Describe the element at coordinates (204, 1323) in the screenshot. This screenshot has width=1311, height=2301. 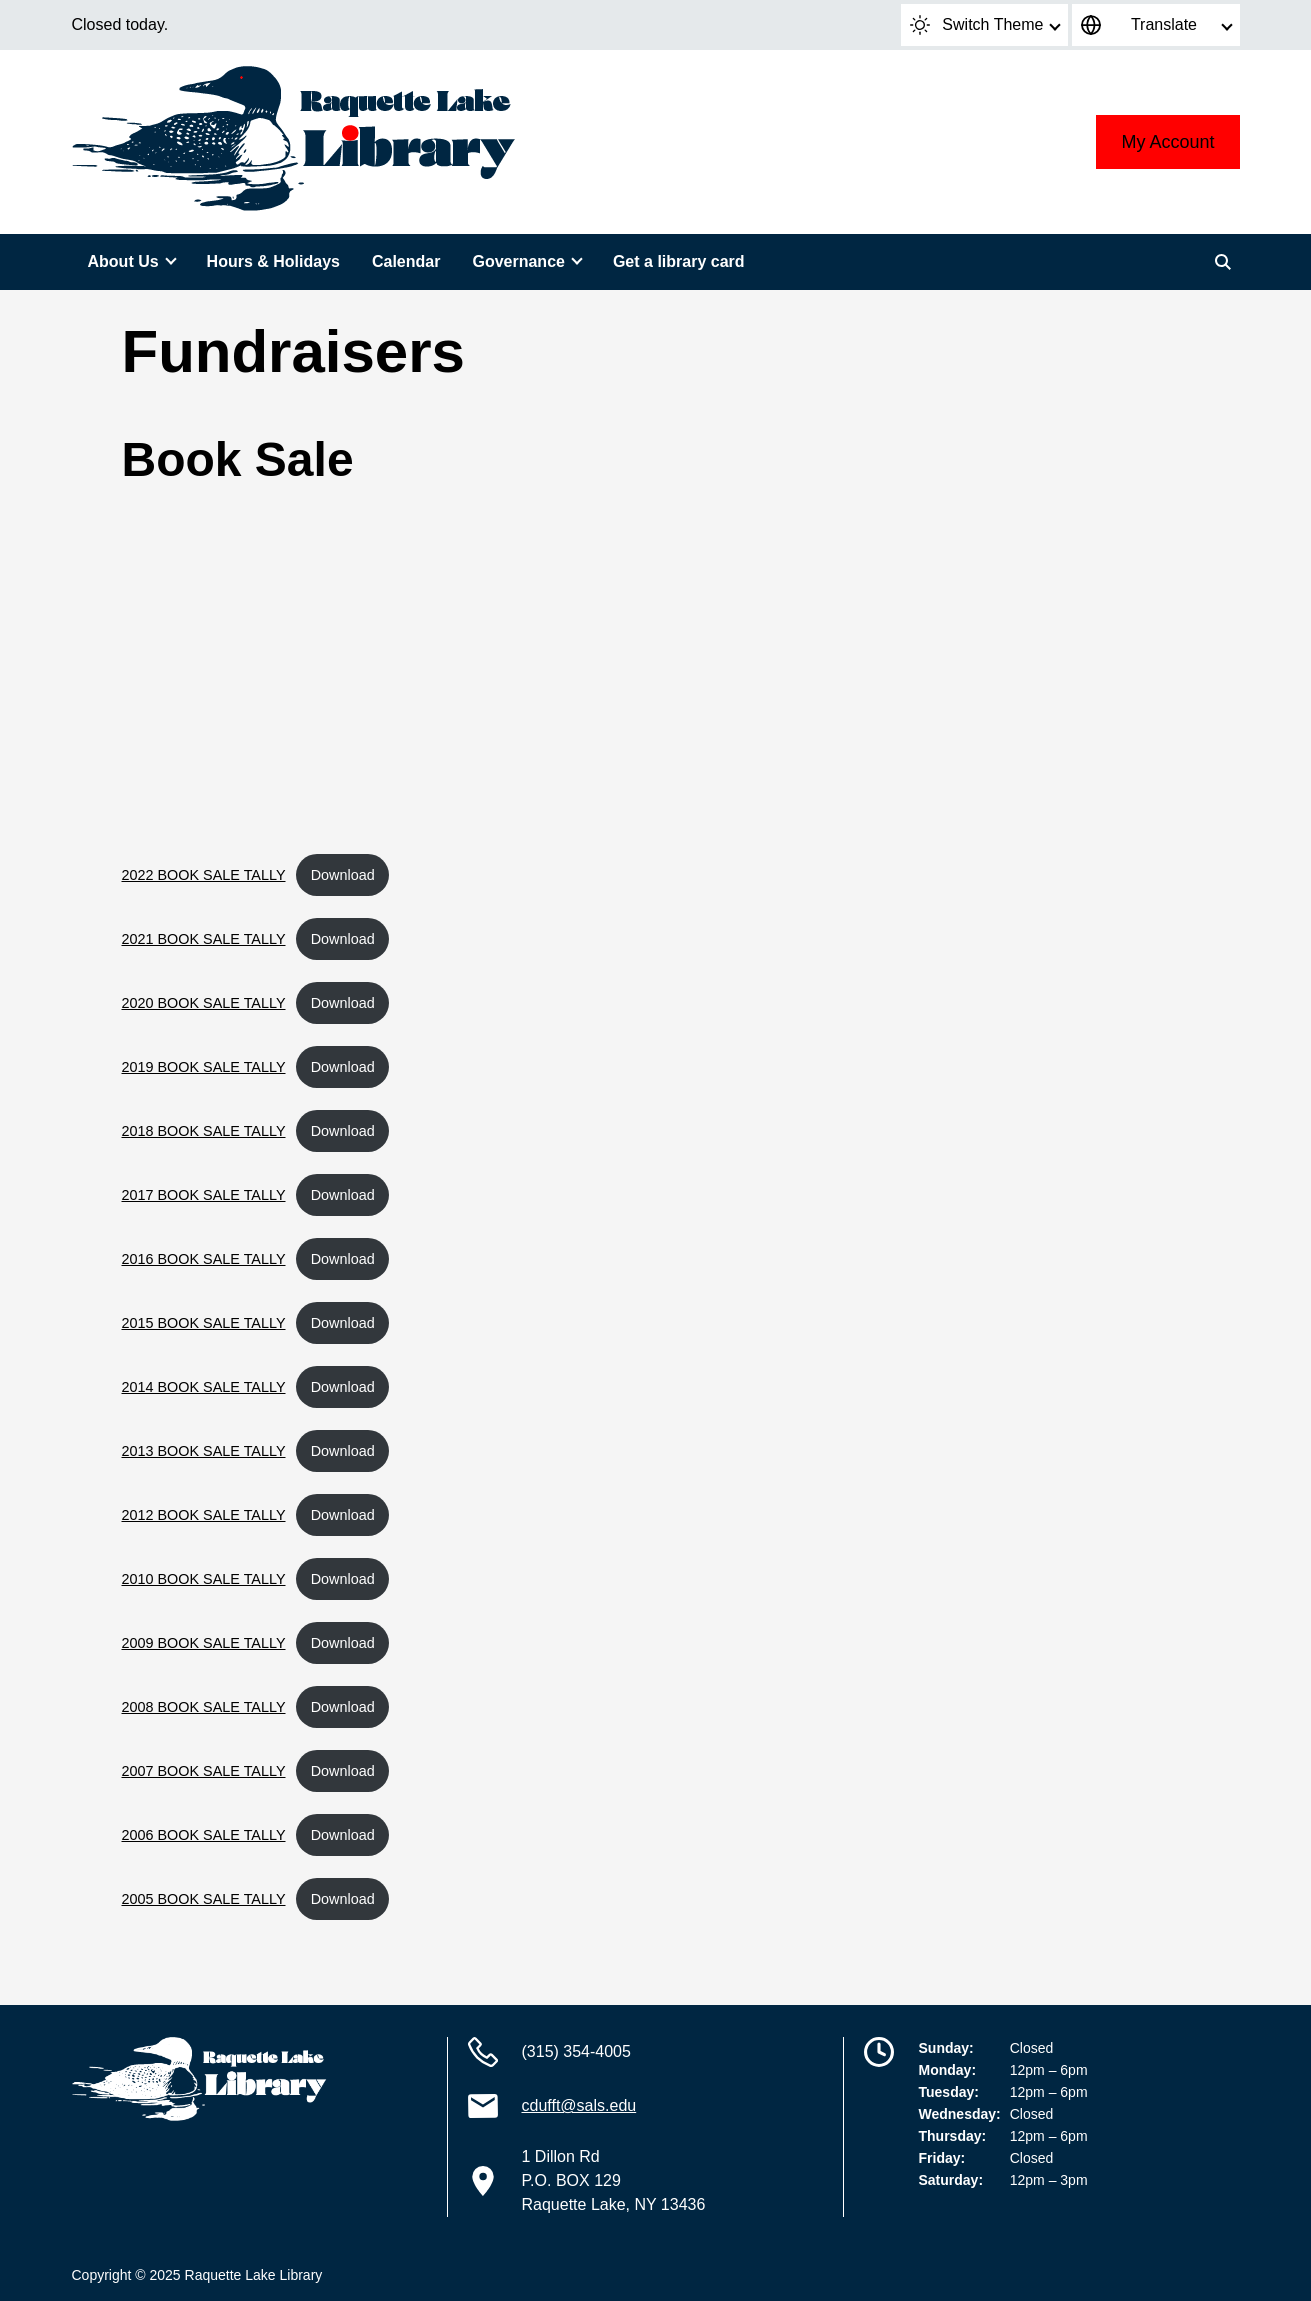
I see `2015 BOOK SALE TALLY` at that location.